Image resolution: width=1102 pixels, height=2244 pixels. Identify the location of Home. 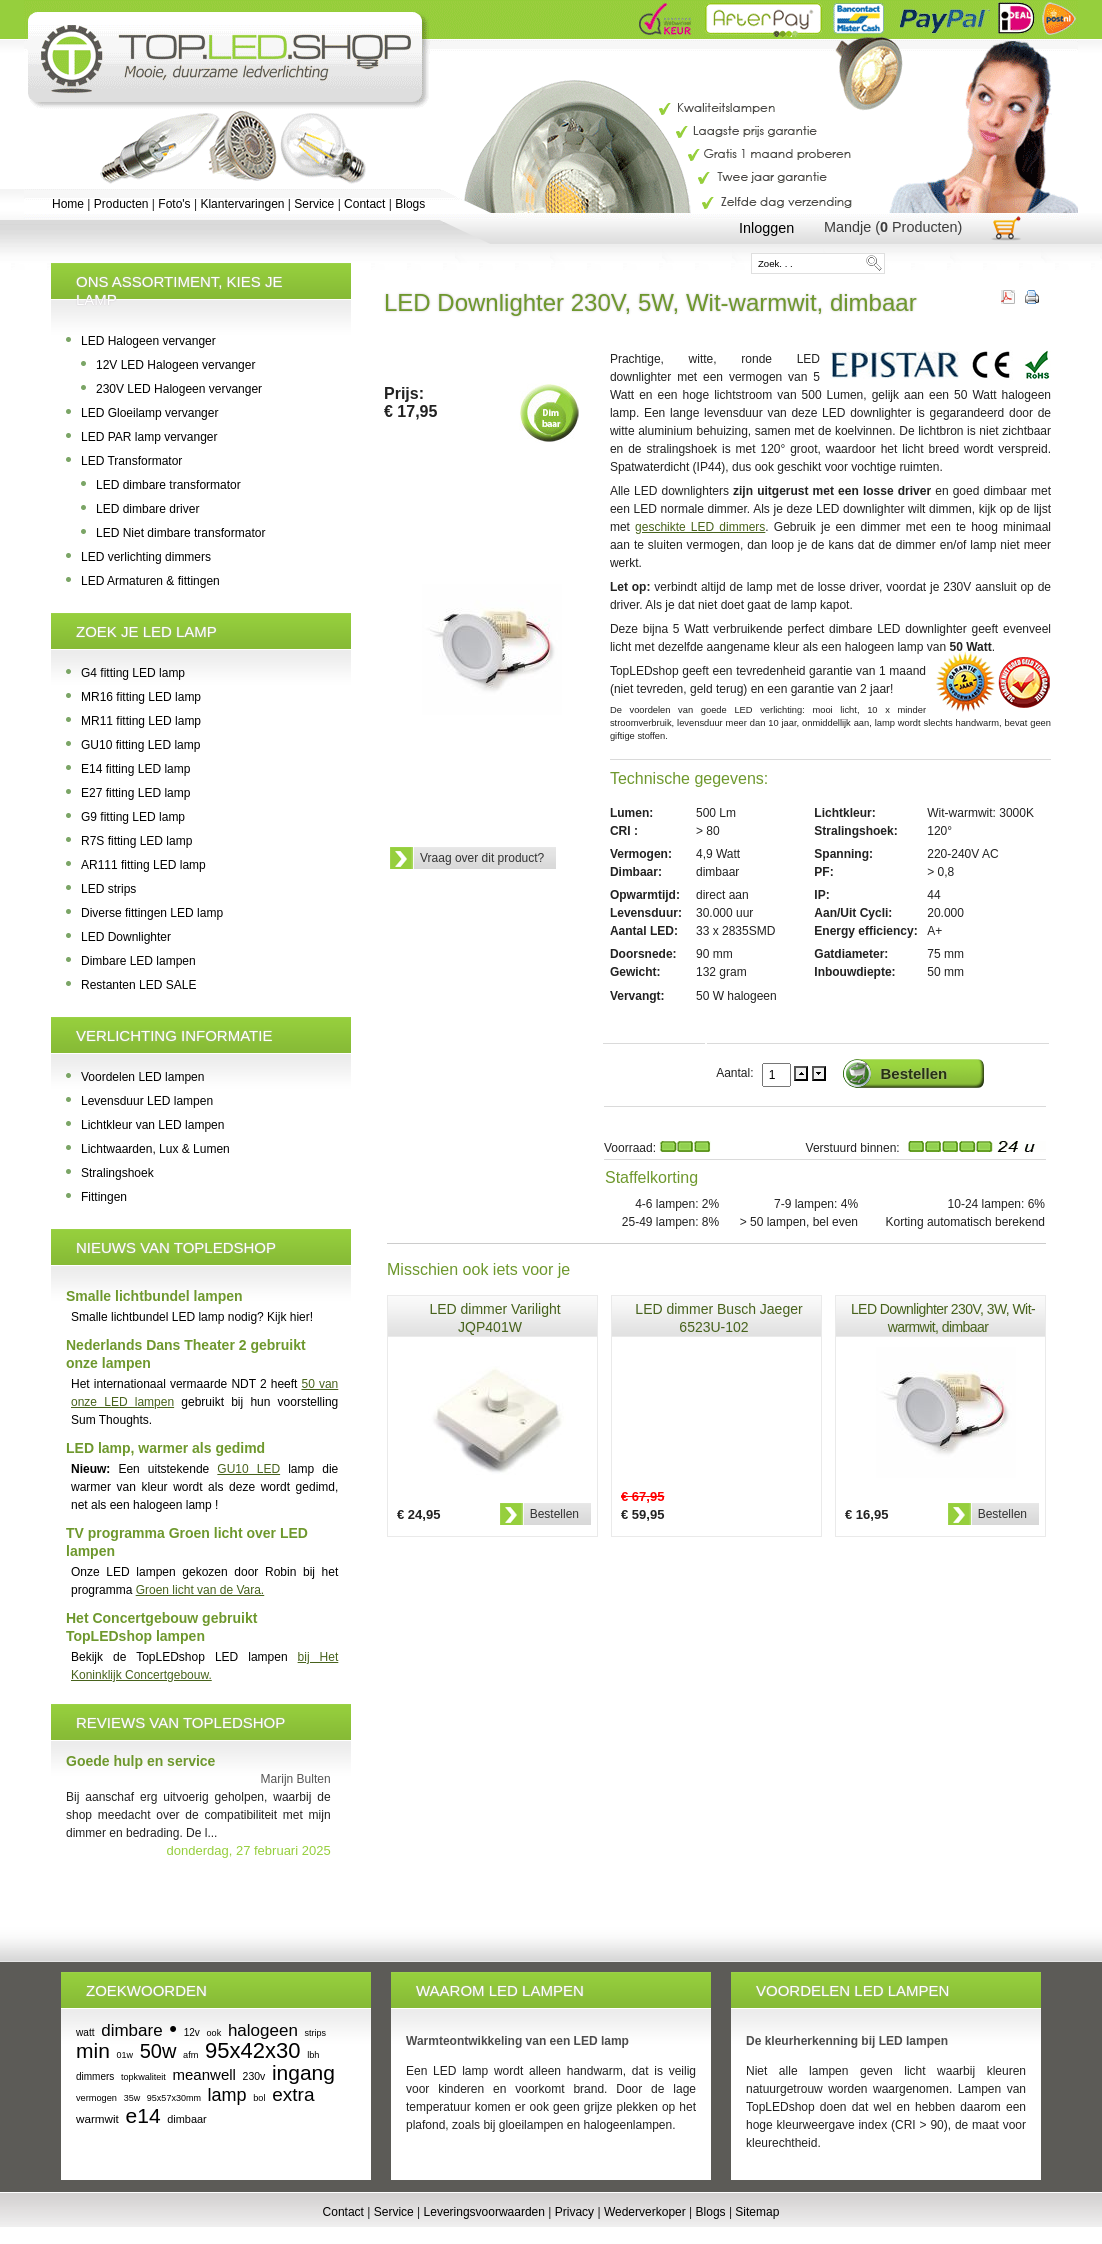
(68, 204).